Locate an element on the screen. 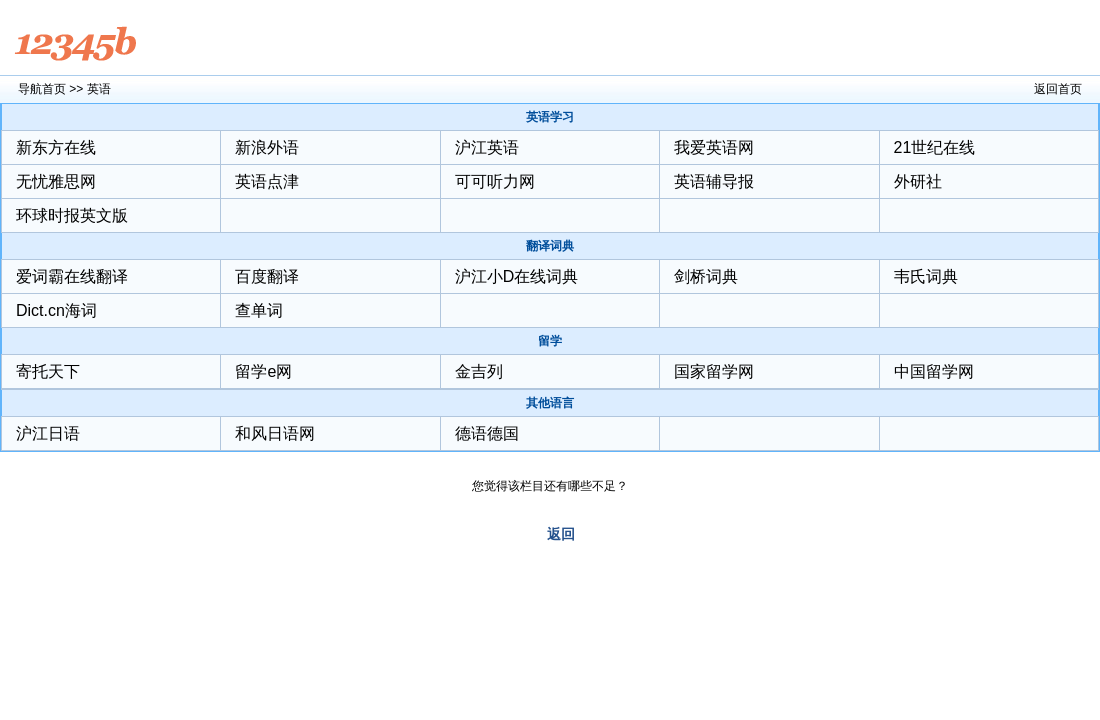 The width and height of the screenshot is (1100, 720). 爱词霸在线翻译 is located at coordinates (72, 276).